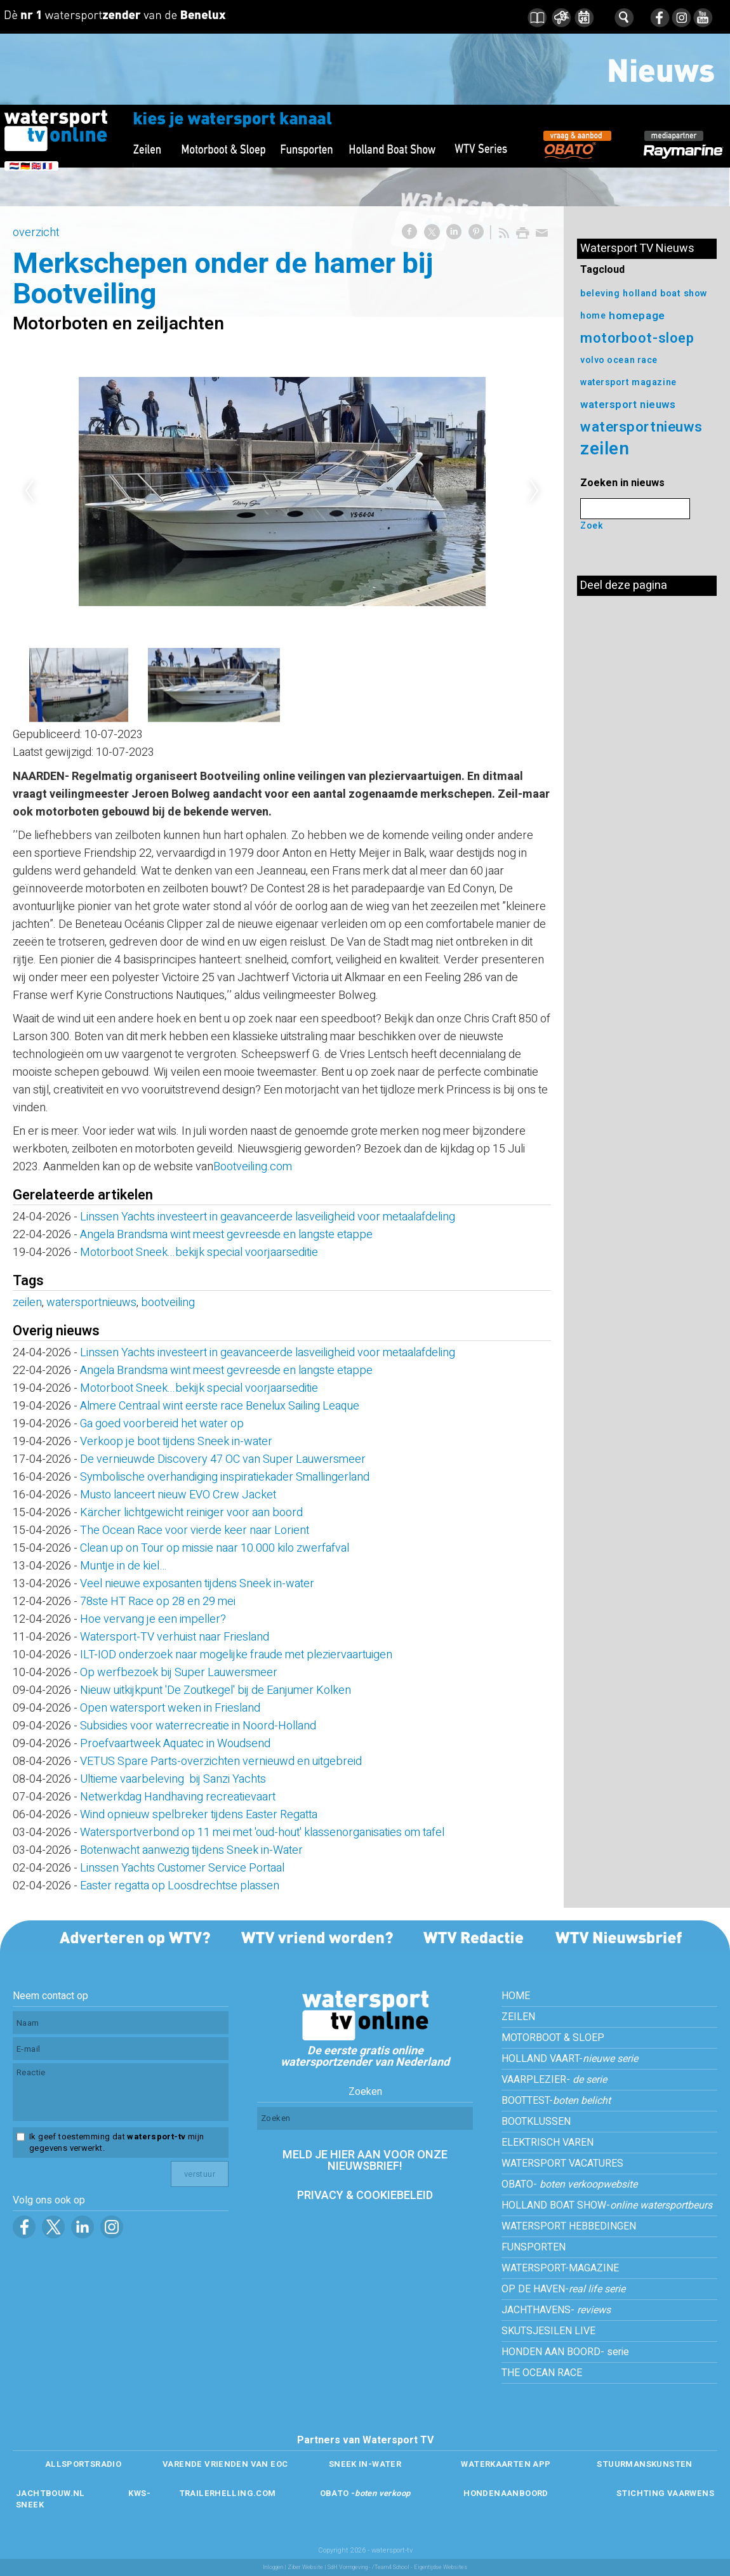 The width and height of the screenshot is (730, 2576). What do you see at coordinates (273, 2567) in the screenshot?
I see `Inloggen` at bounding box center [273, 2567].